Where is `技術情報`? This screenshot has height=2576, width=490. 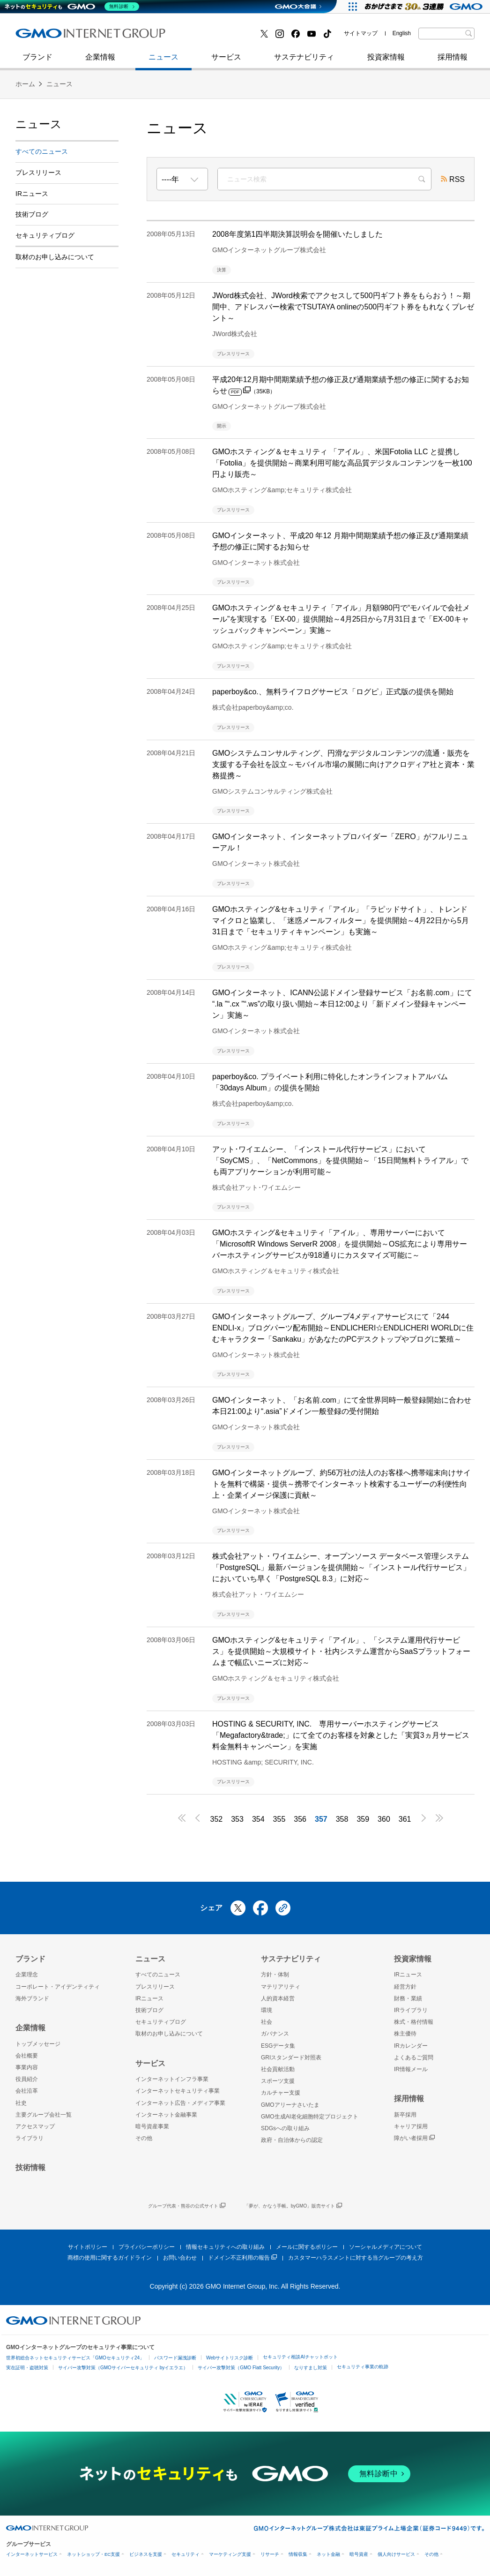 技術情報 is located at coordinates (30, 2167).